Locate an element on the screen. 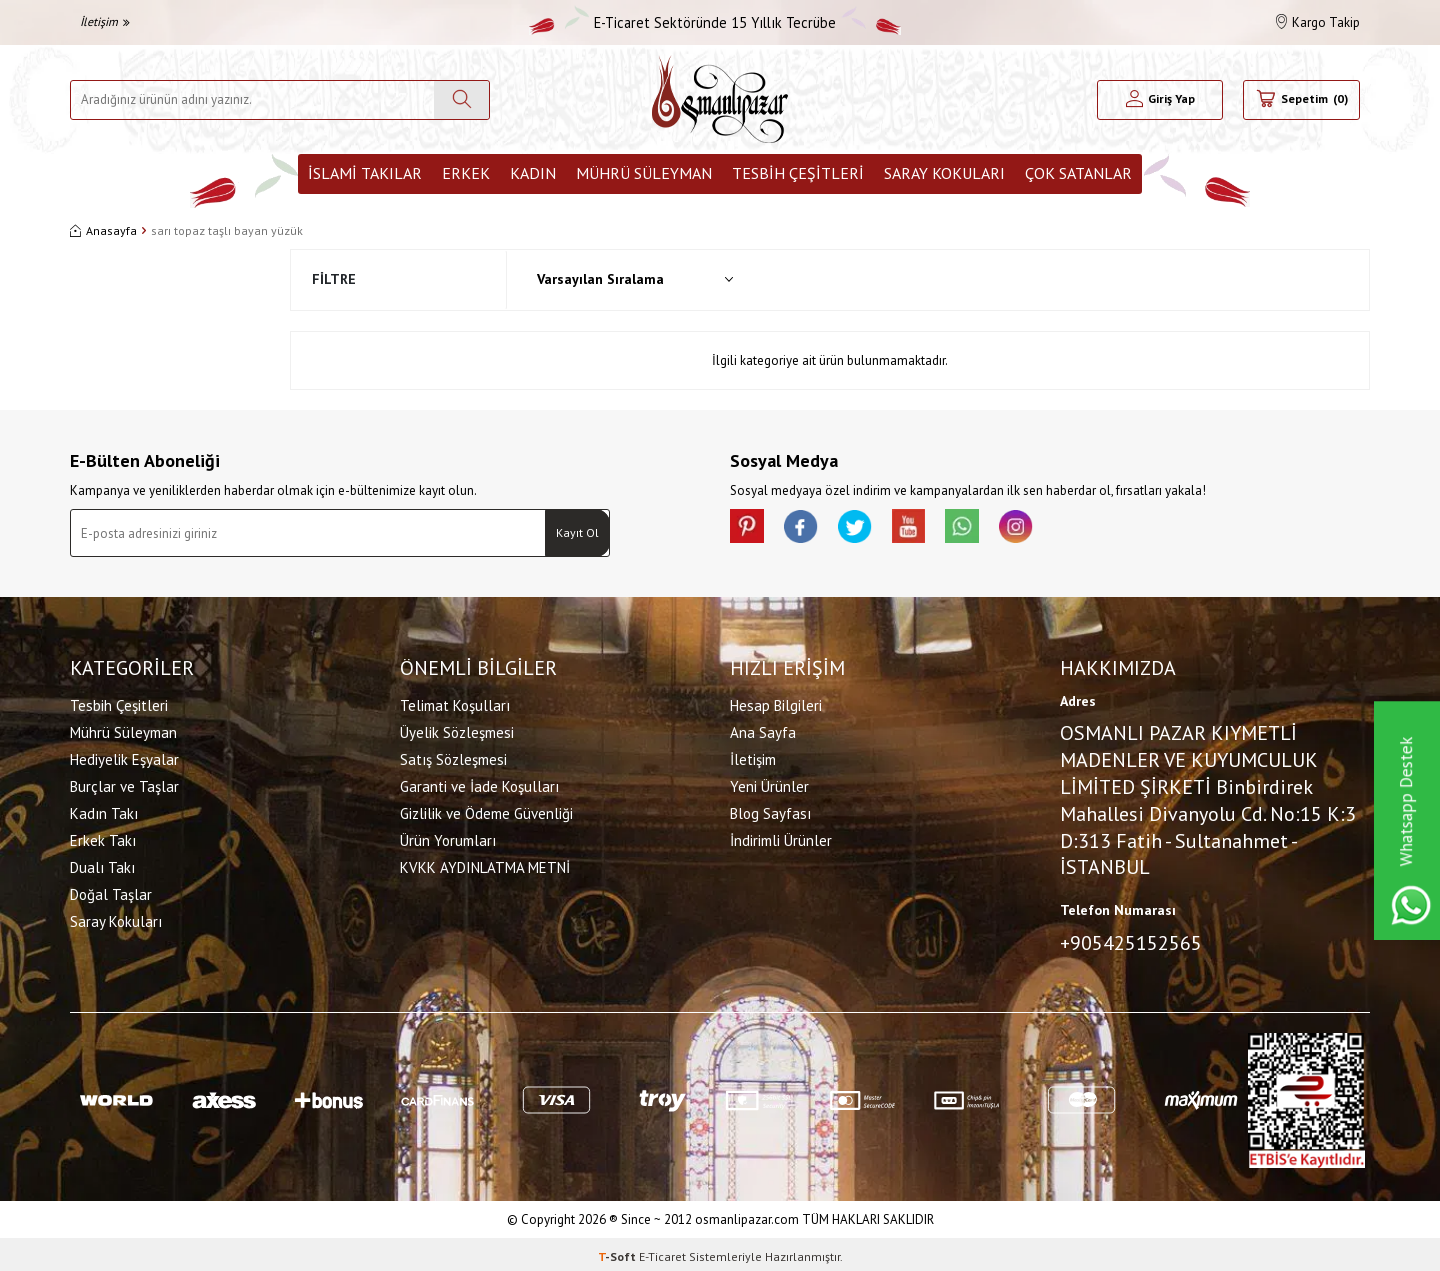 The image size is (1440, 1271). ÇOK SATANLAR is located at coordinates (1078, 173).